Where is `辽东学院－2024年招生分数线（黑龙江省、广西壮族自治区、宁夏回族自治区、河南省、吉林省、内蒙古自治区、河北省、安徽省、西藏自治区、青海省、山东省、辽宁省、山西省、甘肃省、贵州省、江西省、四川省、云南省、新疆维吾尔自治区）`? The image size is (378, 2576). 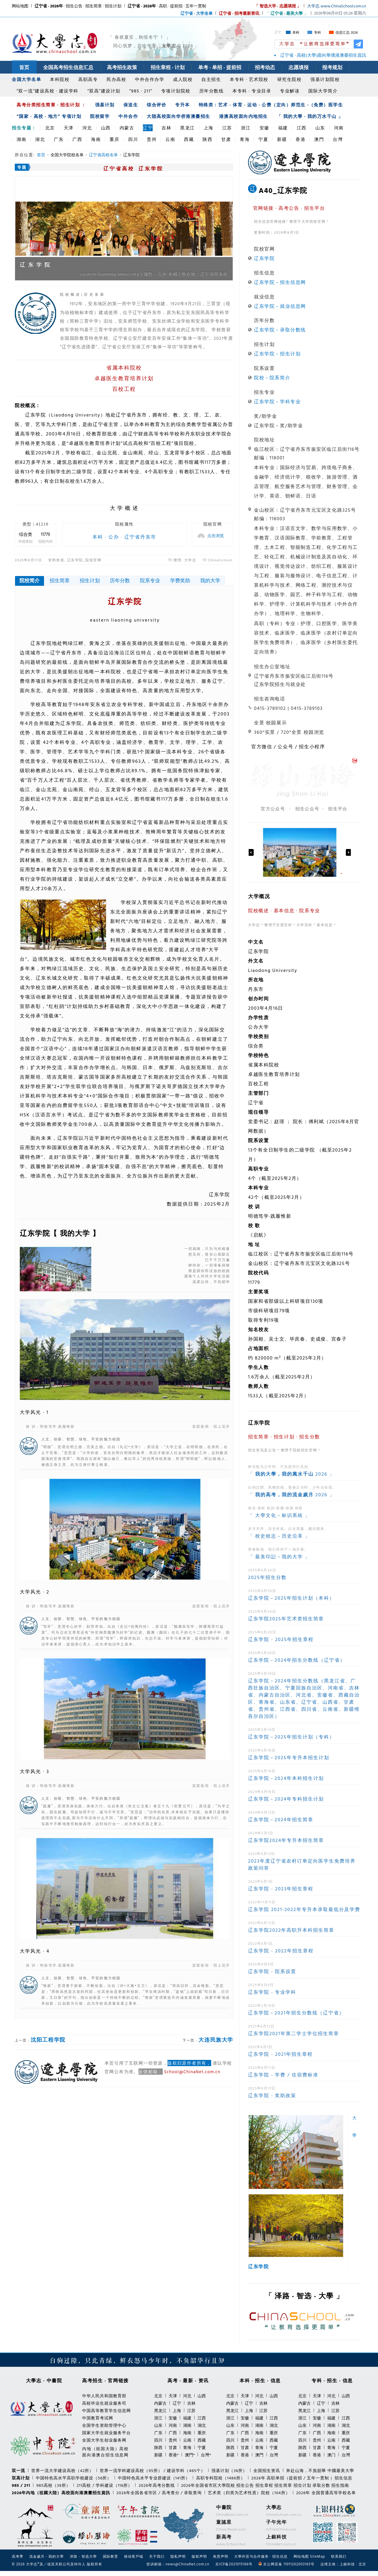
辽东学院－2024年招生分数线（黑龙江省、广西壮族自治区、宁夏回族自治区、河南省、吉林省、内蒙古自治区、河北省、安徽省、西藏自治区、青海省、山东省、辽宁省、山西省、甘肃省、贵州省、江西省、四川省、云南省、新疆维吾尔自治区） is located at coordinates (304, 1698).